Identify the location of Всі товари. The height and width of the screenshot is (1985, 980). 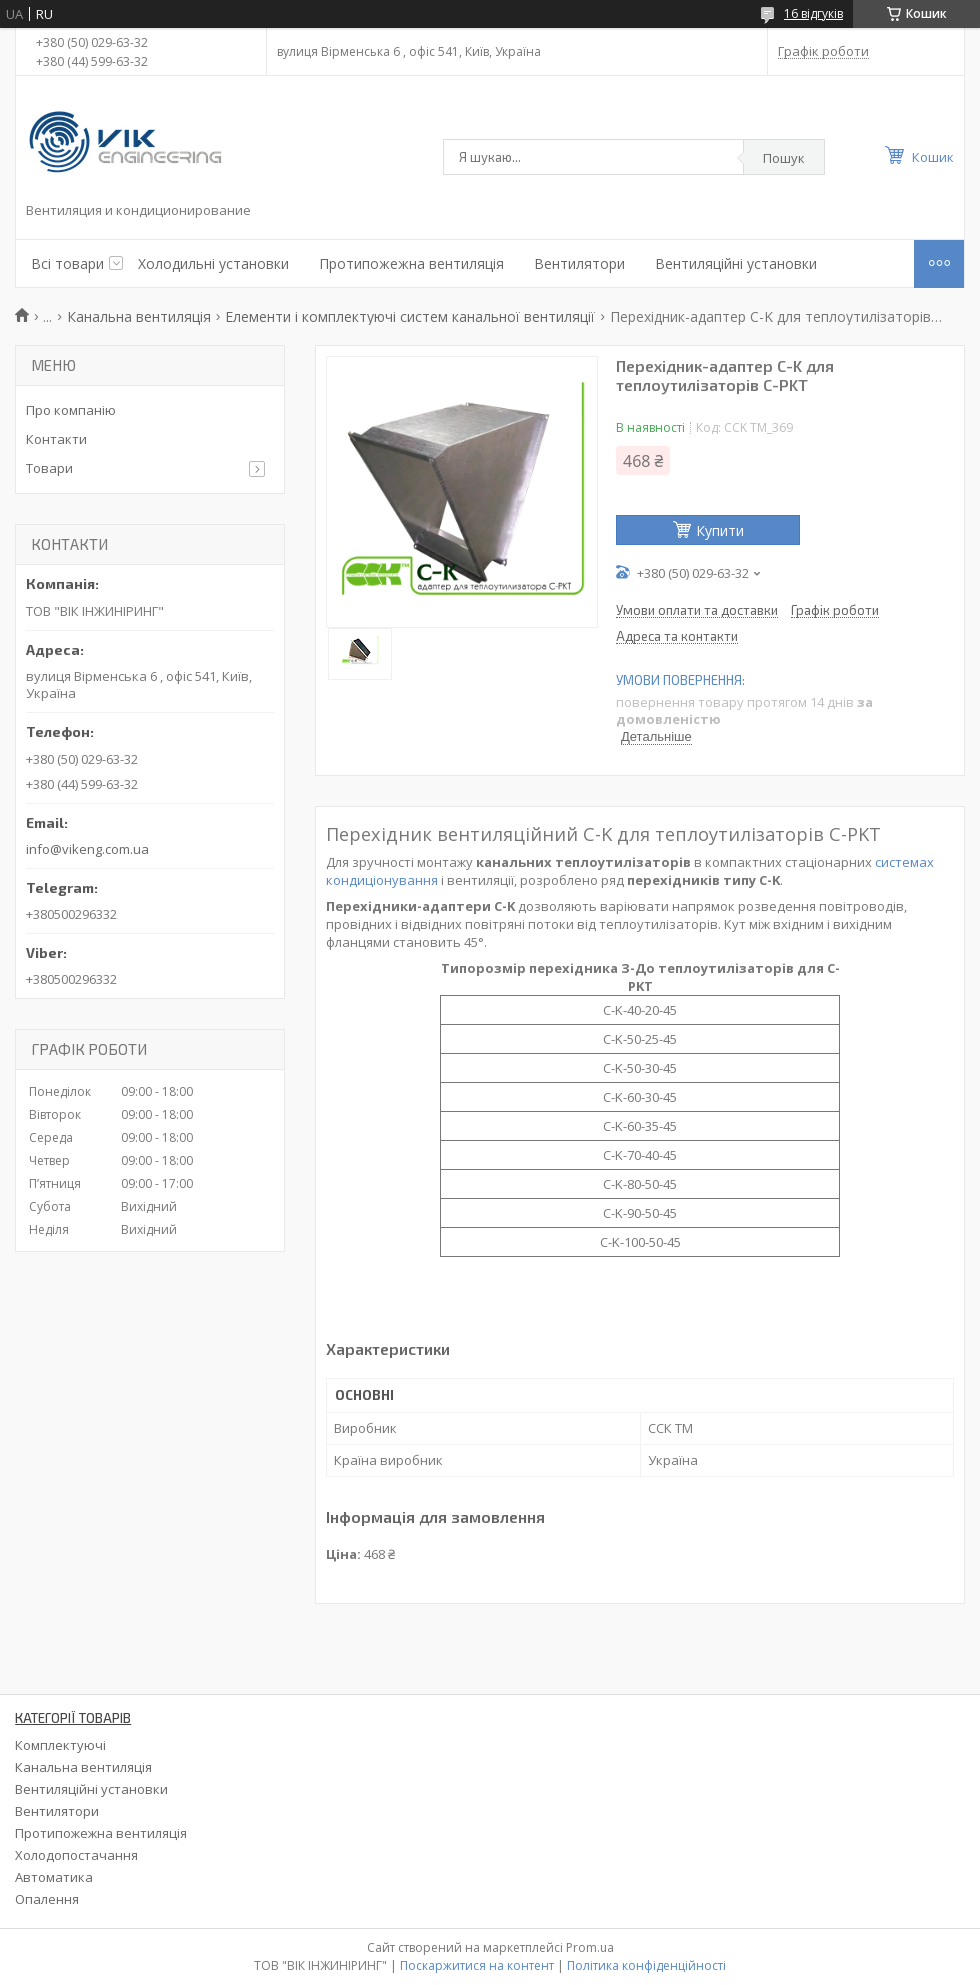
(67, 263).